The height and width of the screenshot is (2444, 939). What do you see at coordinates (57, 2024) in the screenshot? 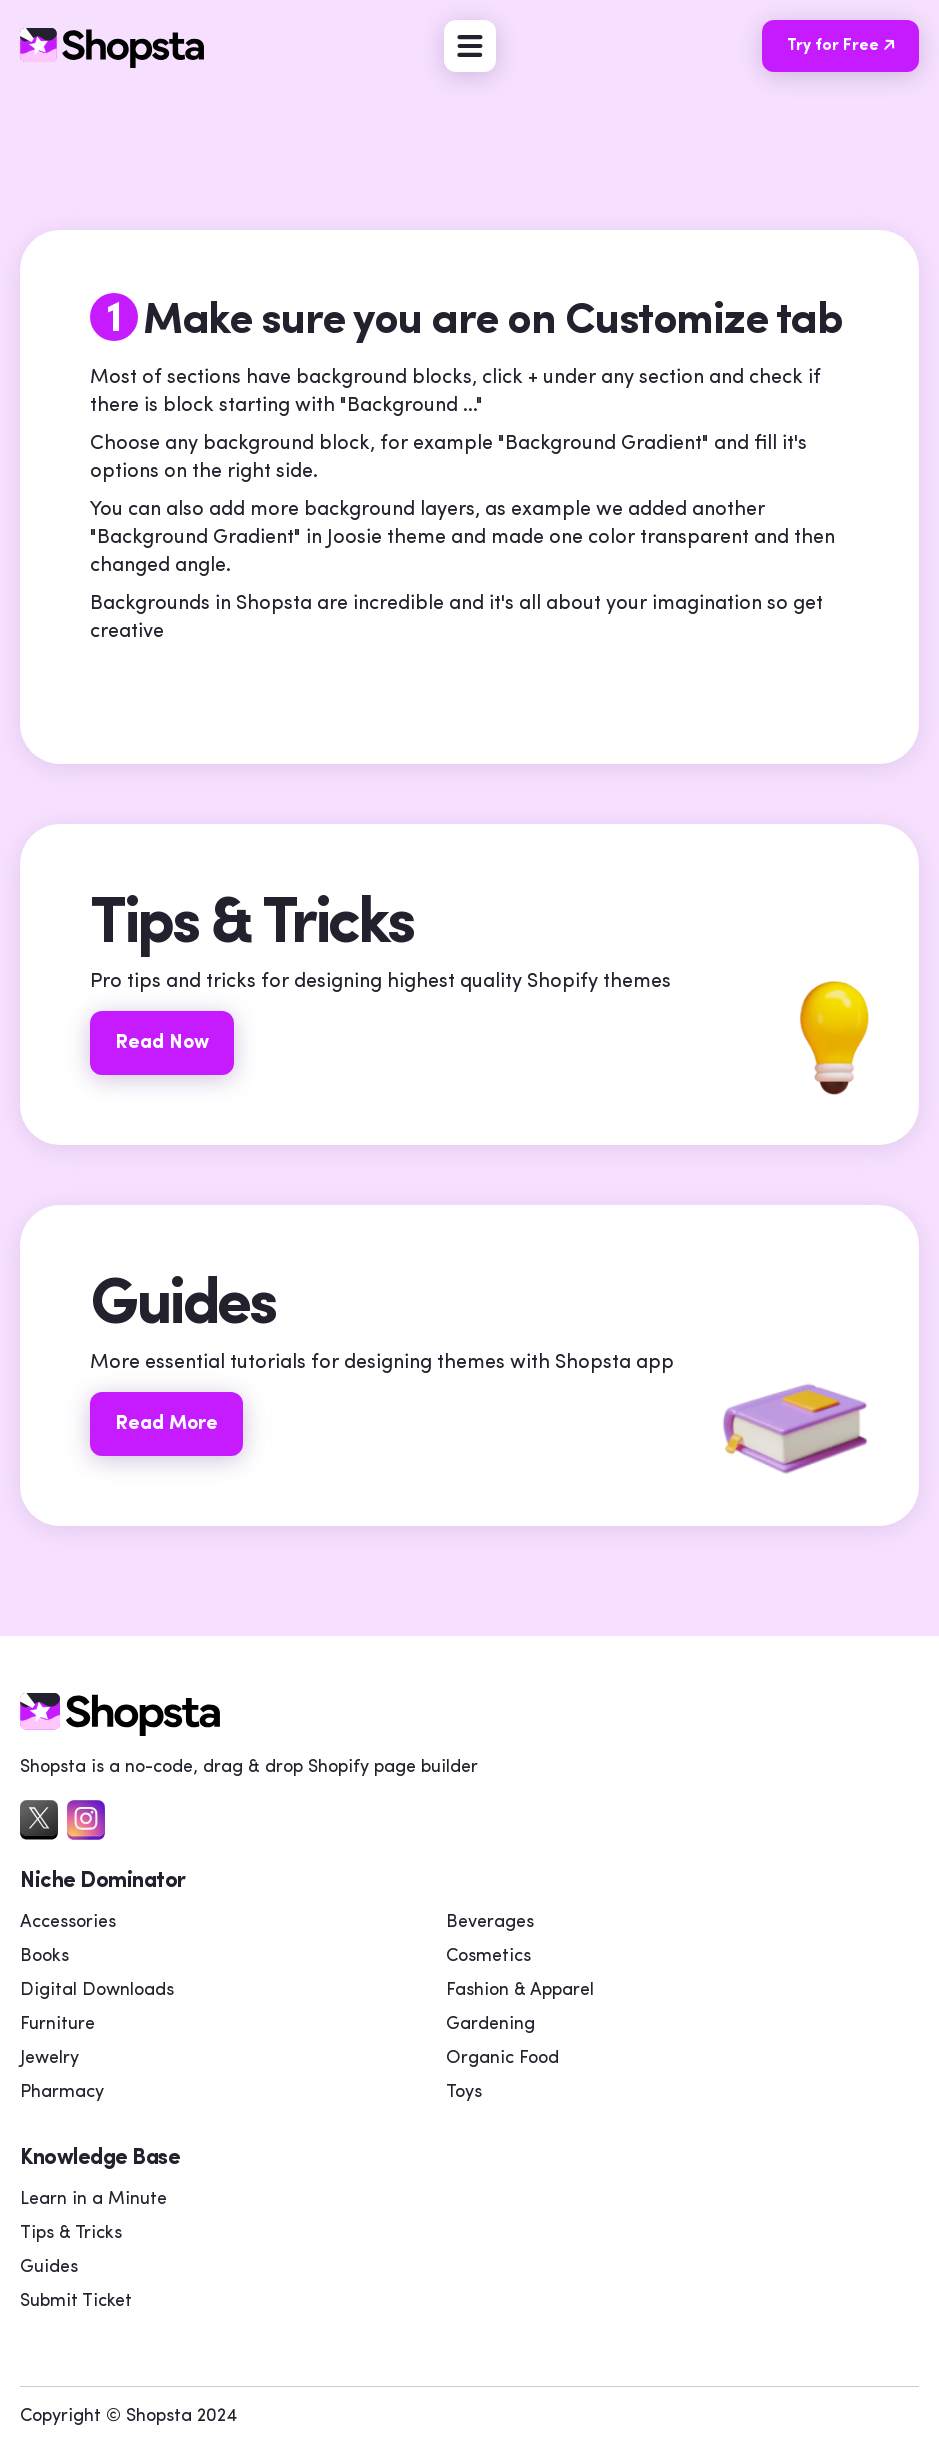
I see `Furniture` at bounding box center [57, 2024].